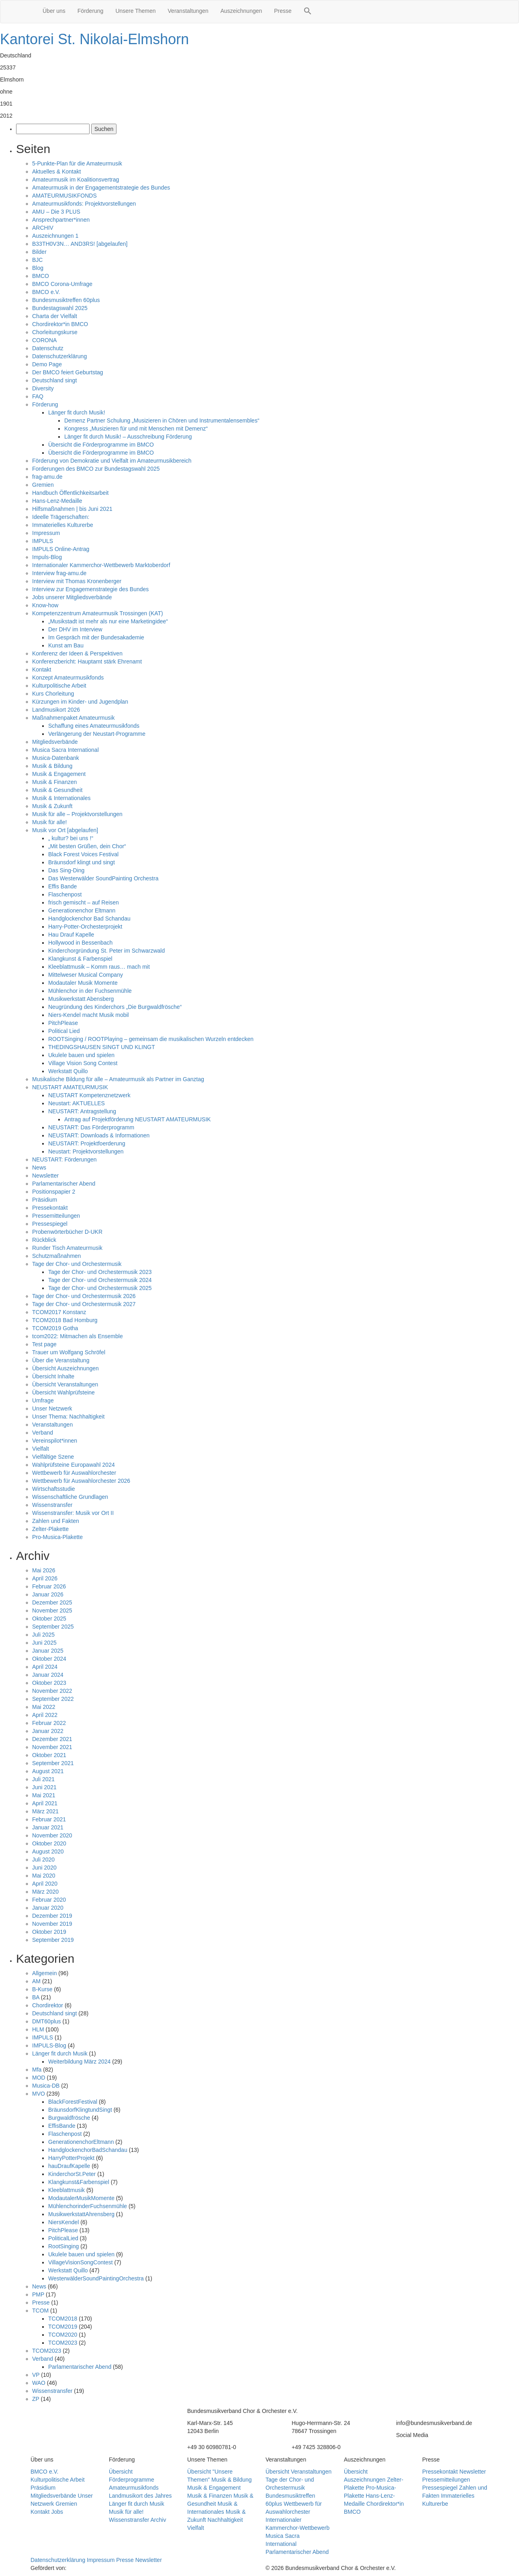 The height and width of the screenshot is (2576, 519). I want to click on TCOM2019 Gotha, so click(55, 1328).